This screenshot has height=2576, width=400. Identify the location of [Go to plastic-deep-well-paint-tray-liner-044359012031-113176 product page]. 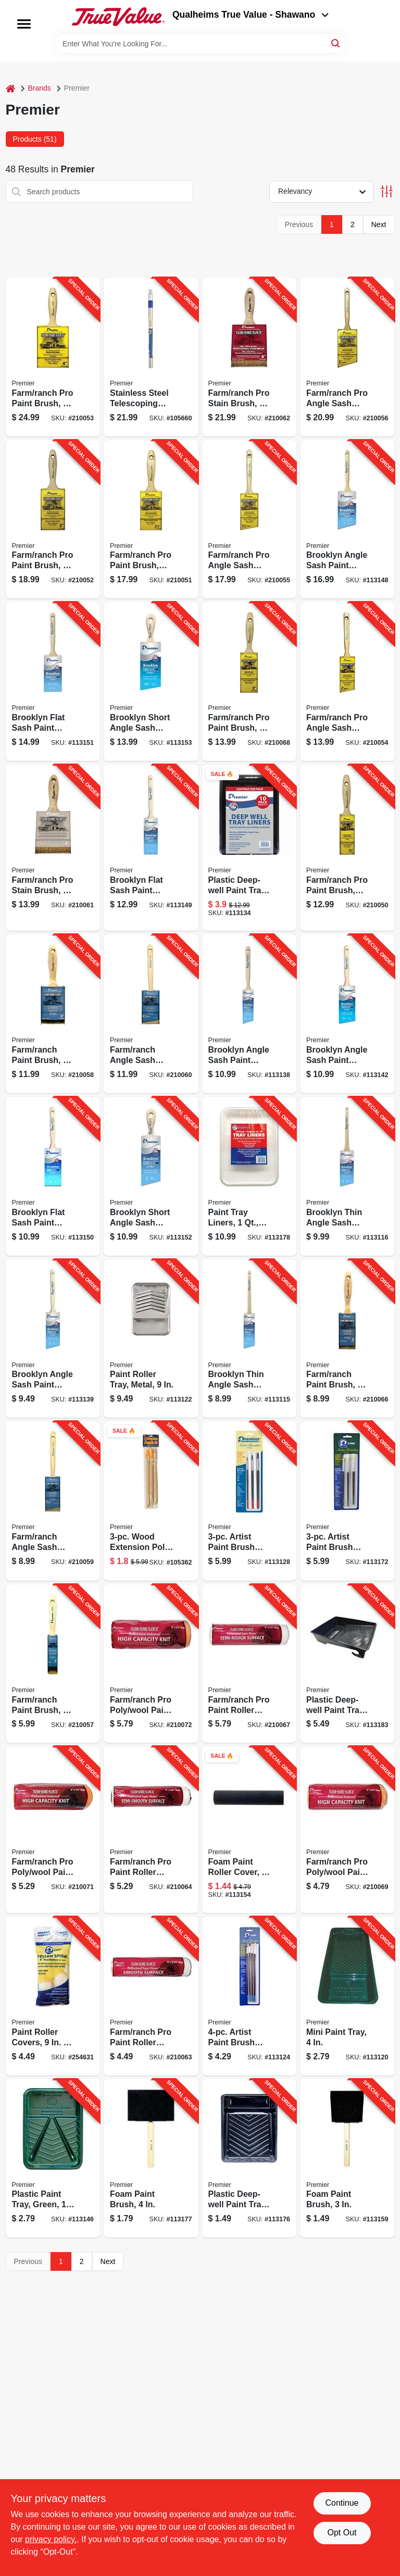
(249, 2158).